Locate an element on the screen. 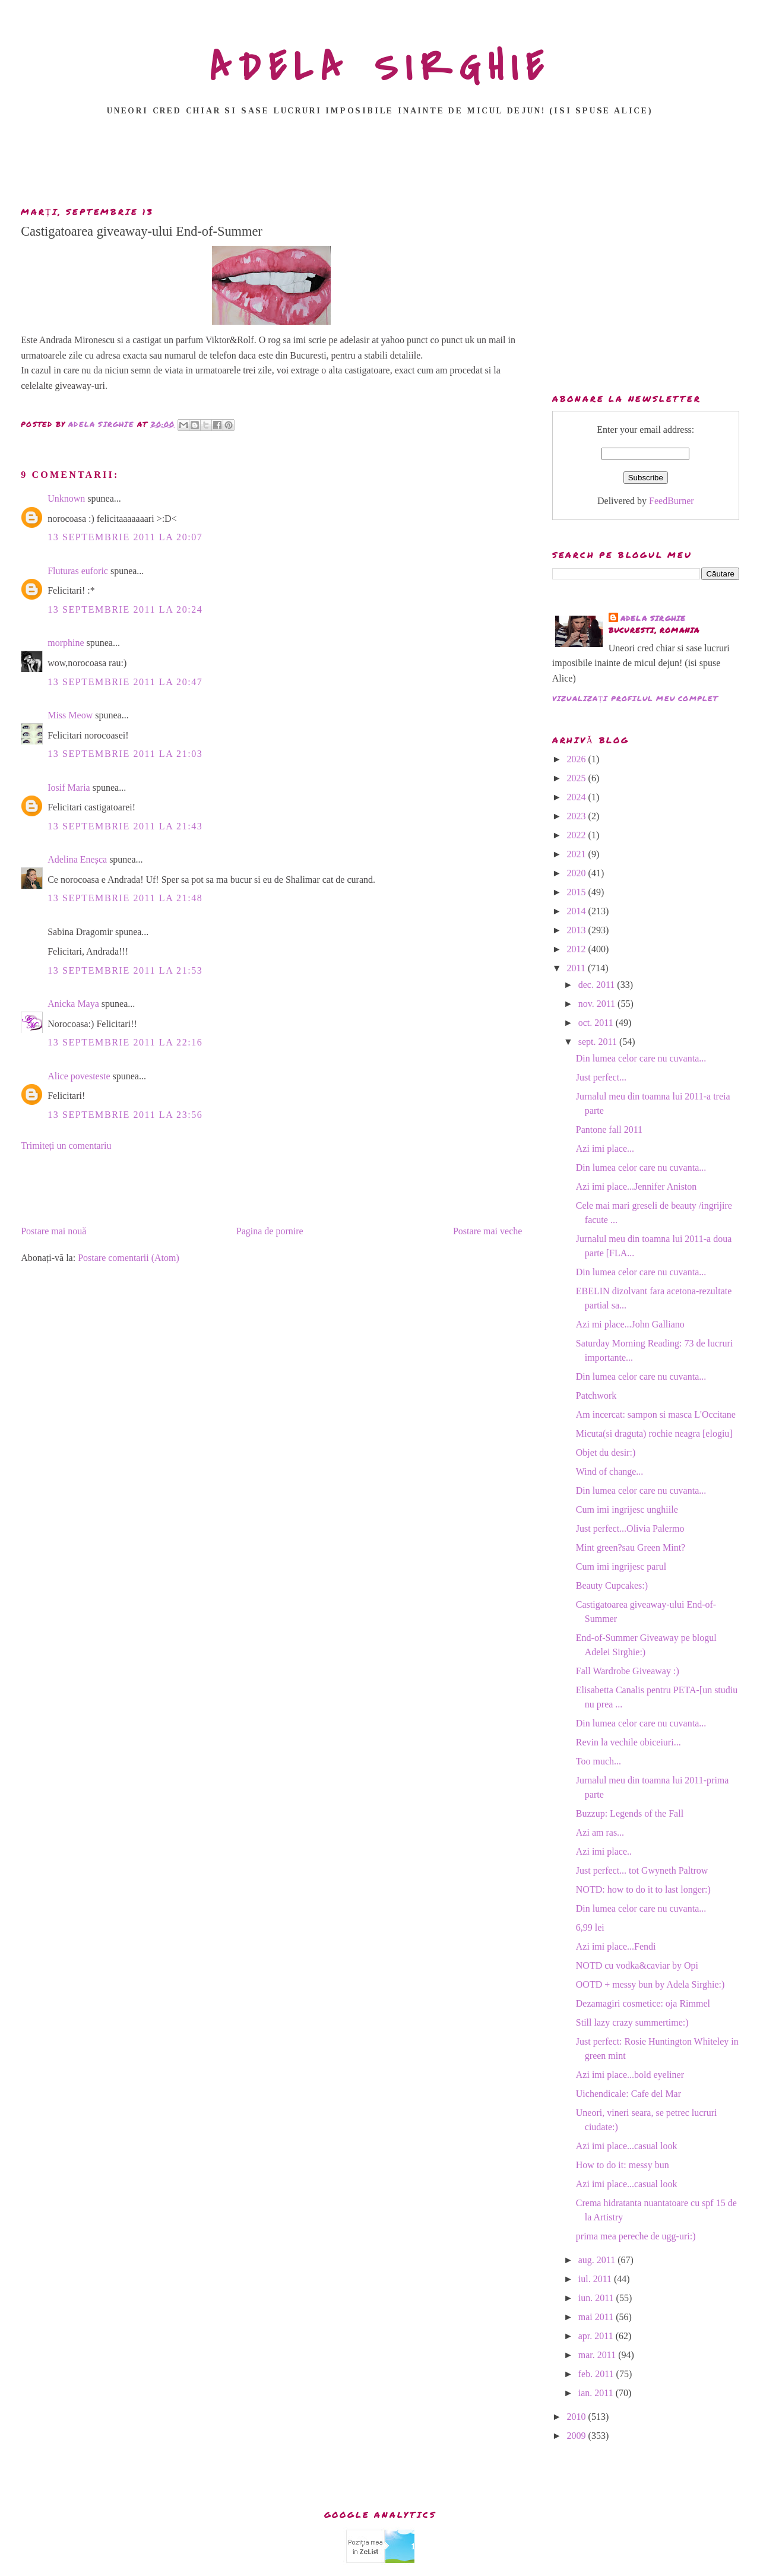 The height and width of the screenshot is (2576, 760). 2011 is located at coordinates (577, 968).